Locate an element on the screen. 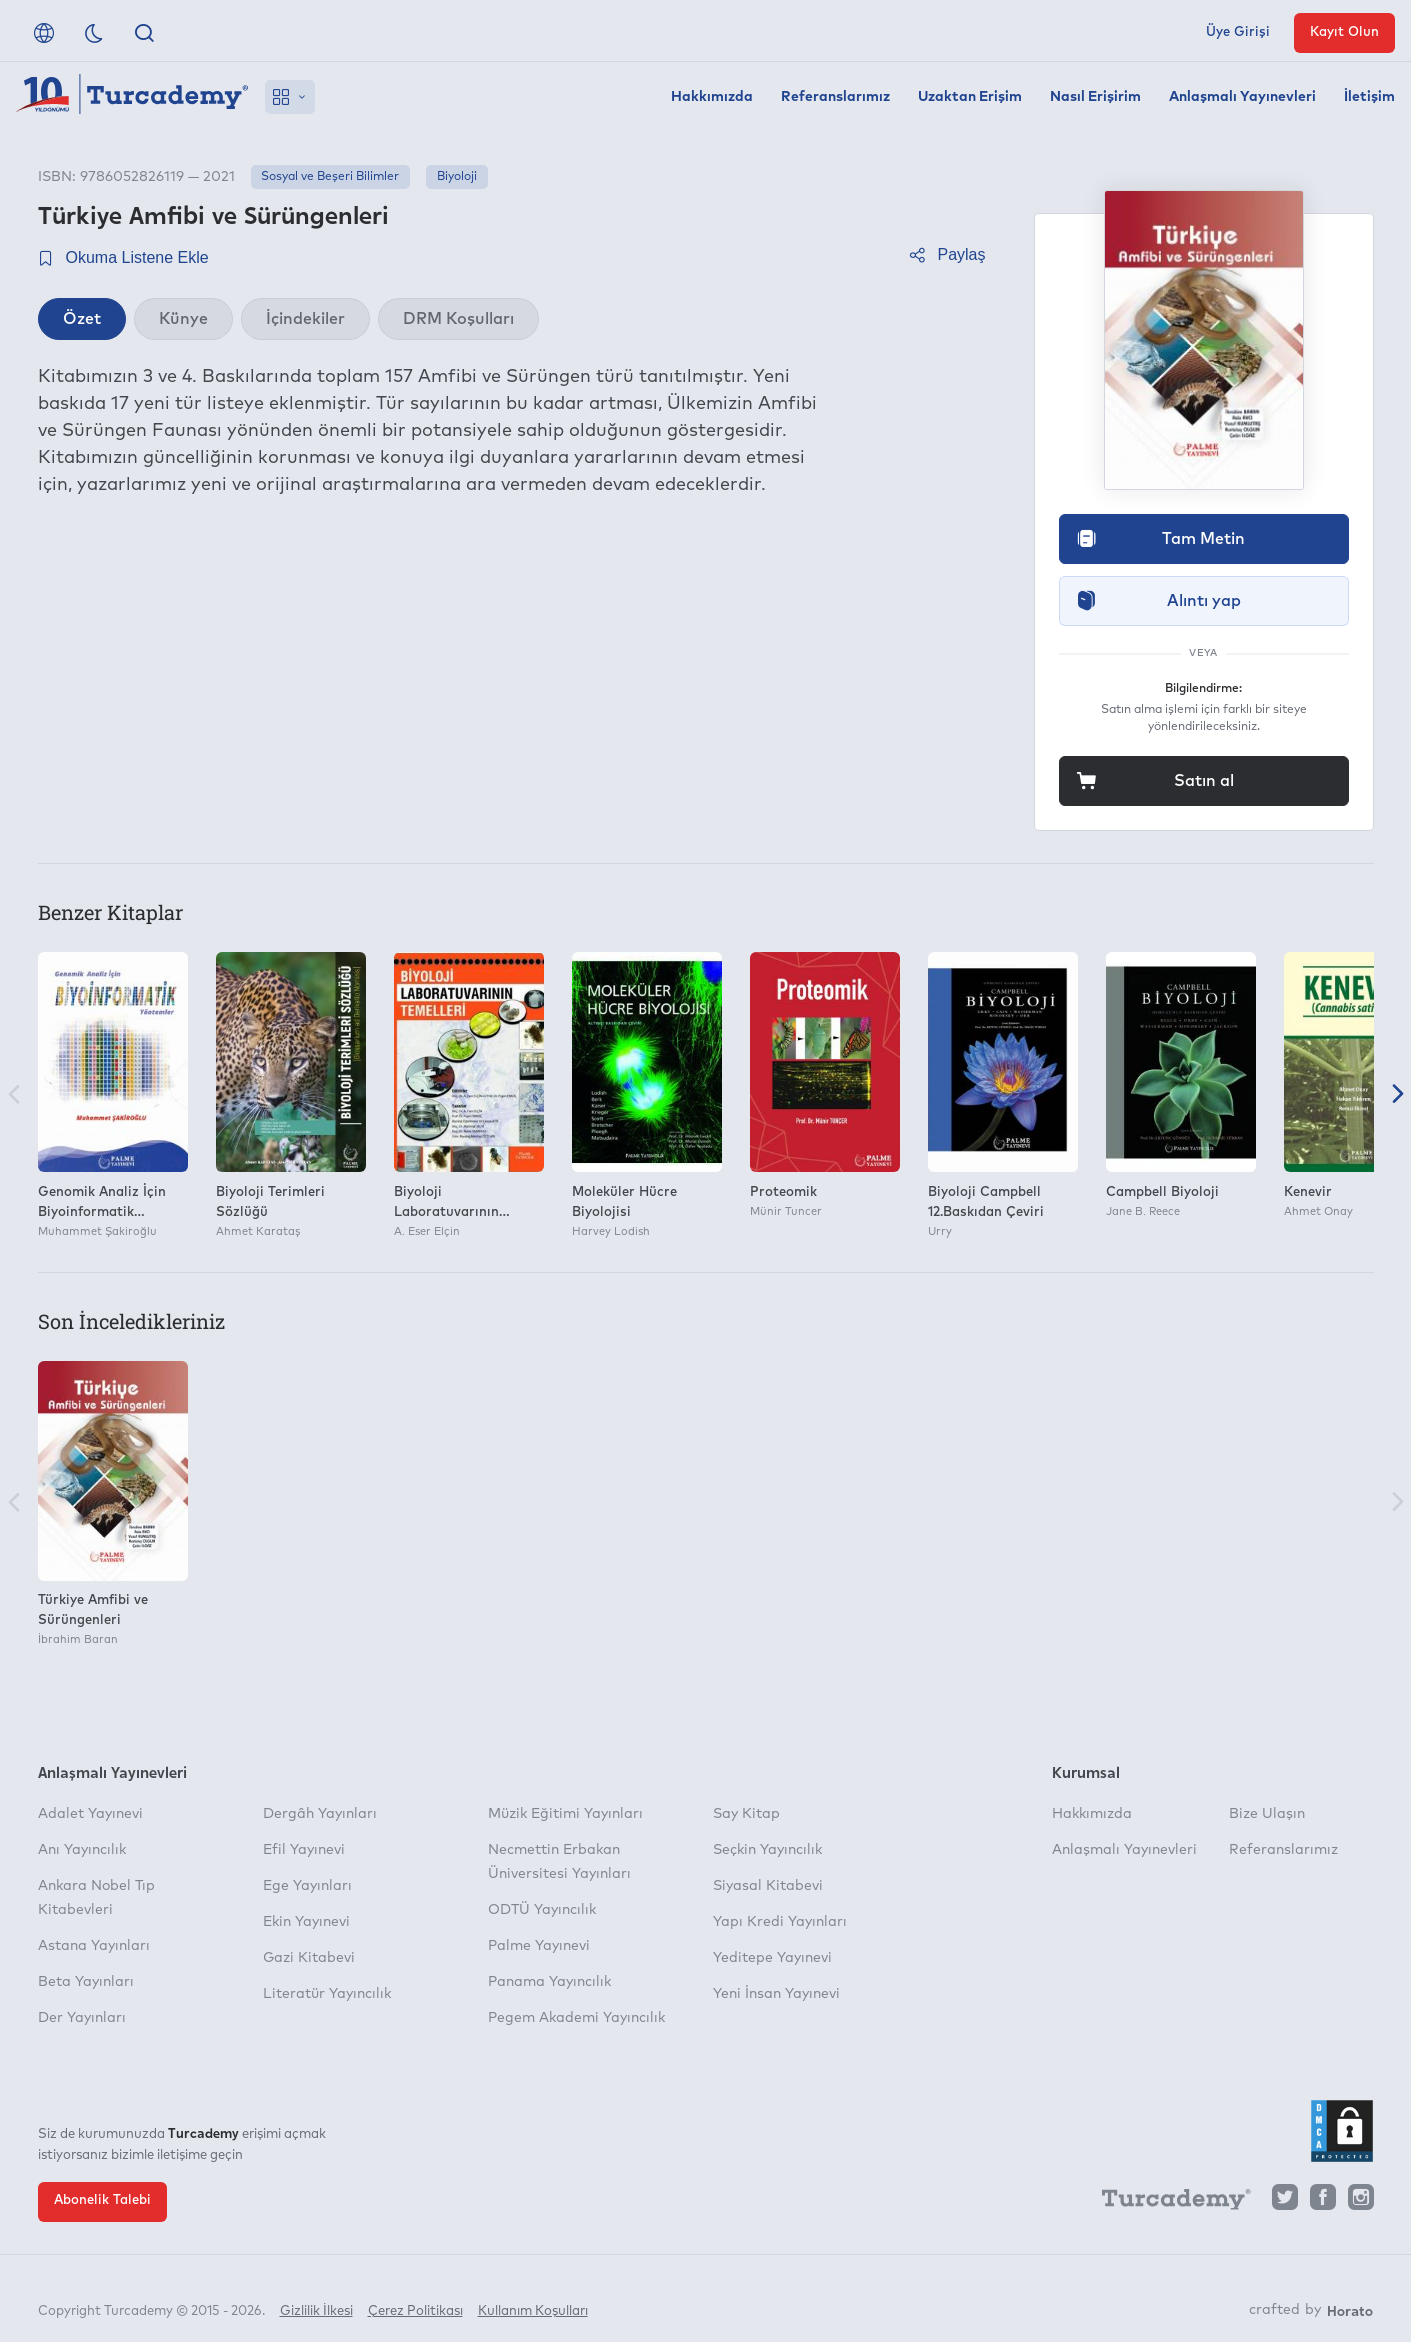 The image size is (1411, 2342). Der Yayınları is located at coordinates (82, 2018).